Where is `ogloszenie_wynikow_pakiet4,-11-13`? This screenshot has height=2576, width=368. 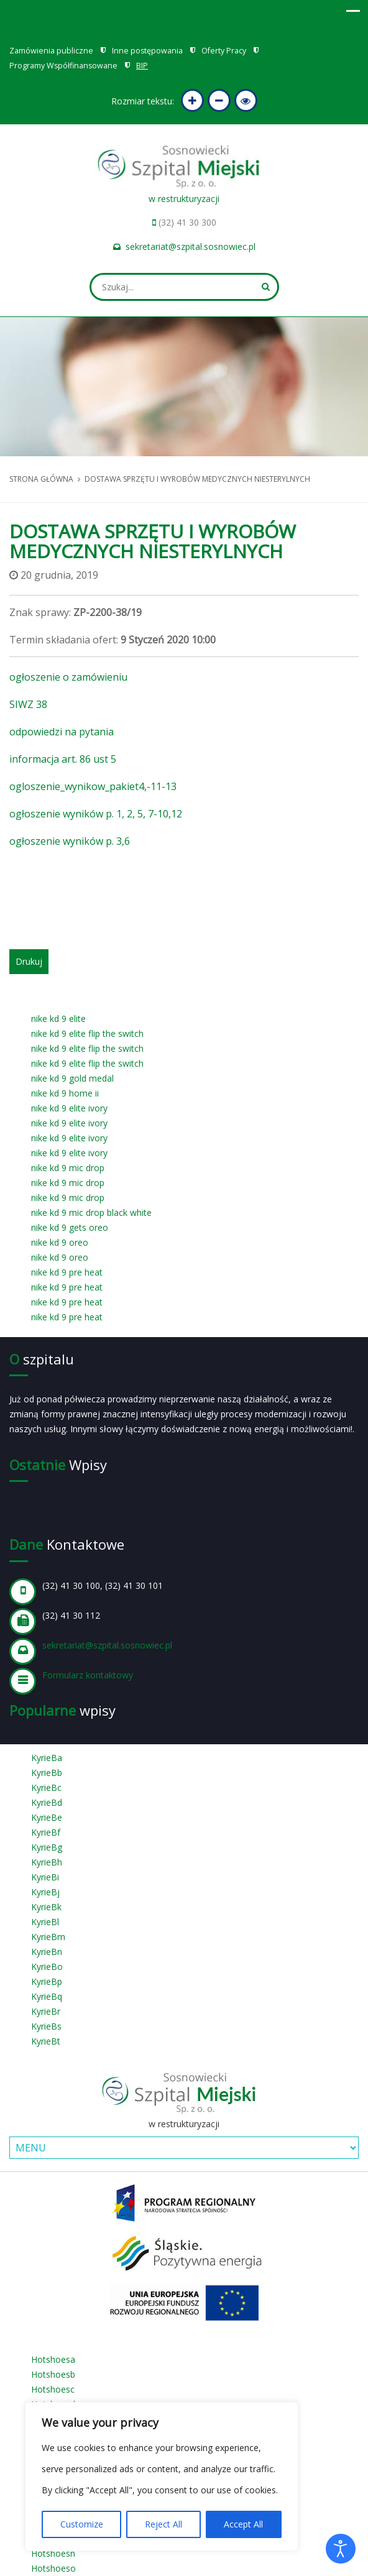
ogloszenie_wynikow_pakiet4,-11-13 is located at coordinates (93, 786).